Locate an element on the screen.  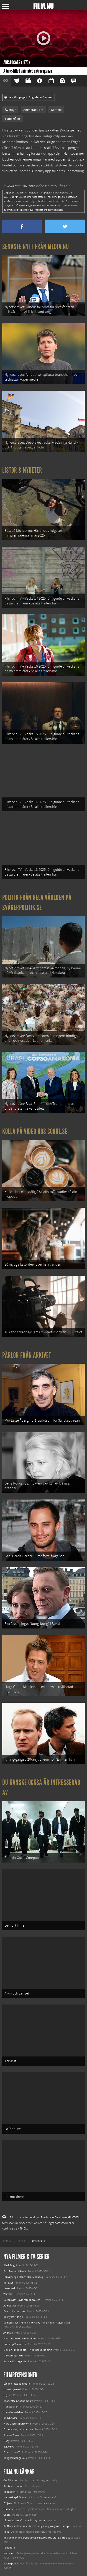
Black Dog is located at coordinates (9, 2265).